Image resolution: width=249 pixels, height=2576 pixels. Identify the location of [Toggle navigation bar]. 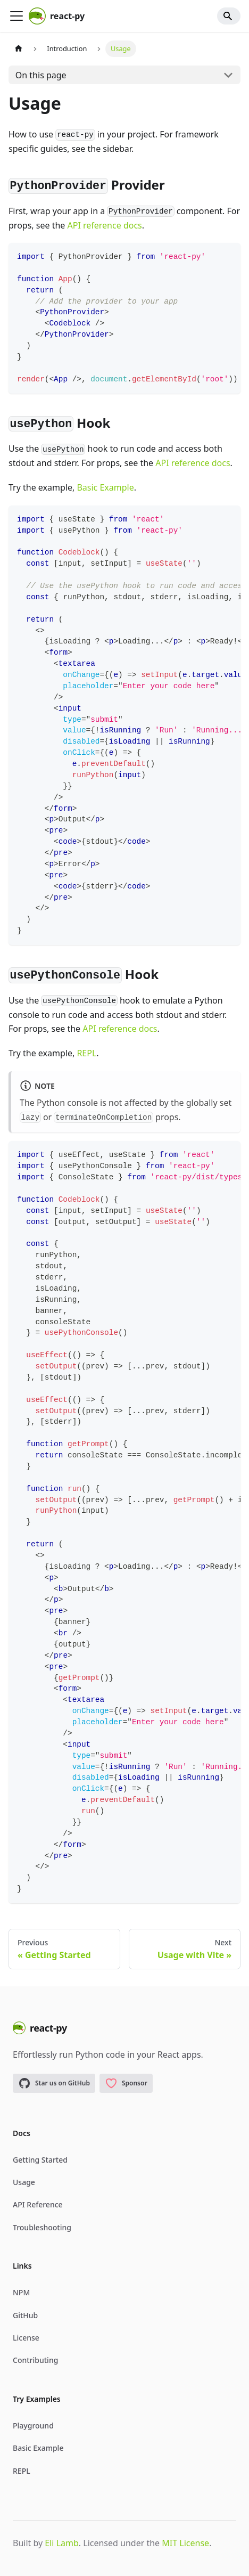
(16, 16).